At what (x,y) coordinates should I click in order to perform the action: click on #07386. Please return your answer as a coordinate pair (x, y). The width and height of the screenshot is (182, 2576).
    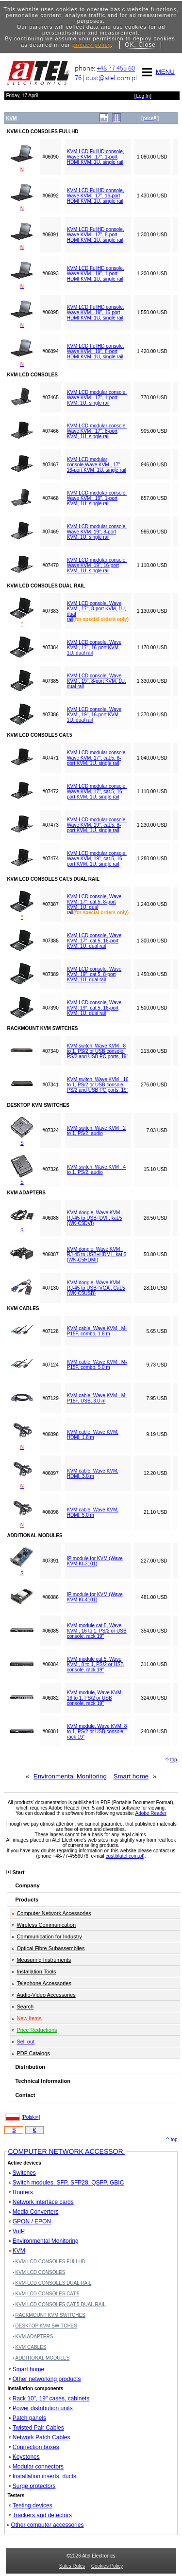
    Looking at the image, I should click on (50, 714).